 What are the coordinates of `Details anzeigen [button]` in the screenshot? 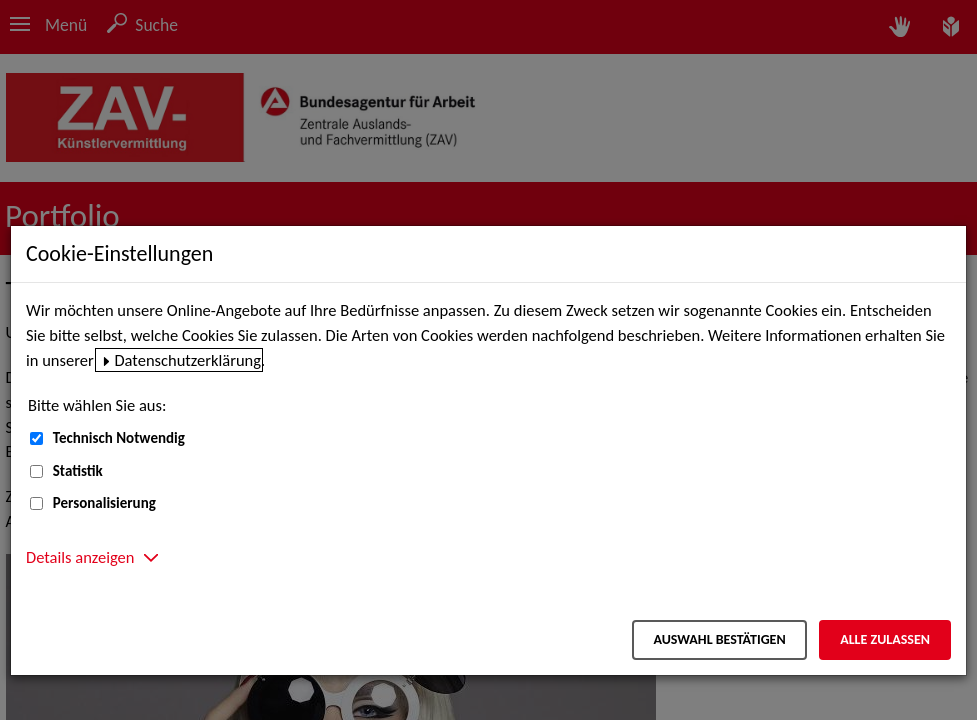 It's located at (80, 557).